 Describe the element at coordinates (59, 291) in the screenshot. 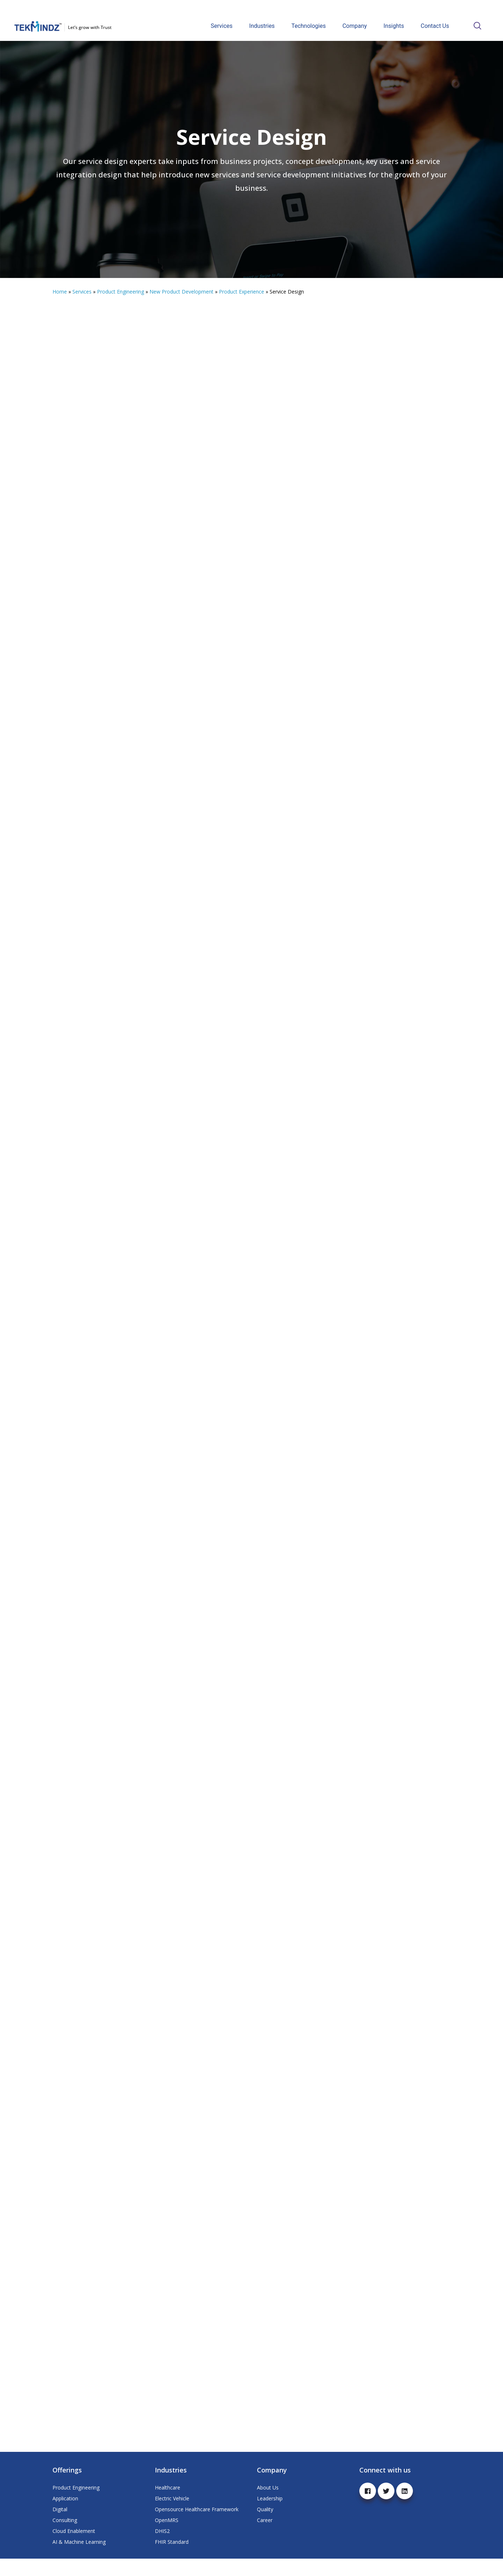

I see `Home` at that location.